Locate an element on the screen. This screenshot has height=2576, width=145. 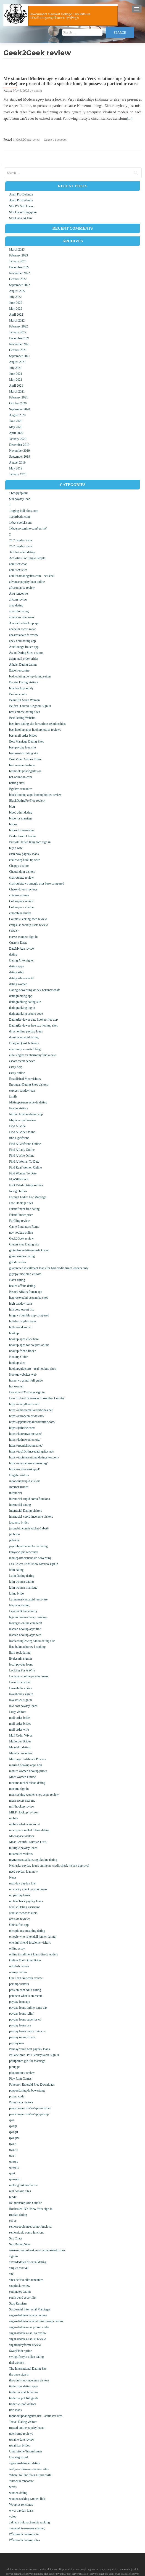
philippines girl for marriage is located at coordinates (27, 2061).